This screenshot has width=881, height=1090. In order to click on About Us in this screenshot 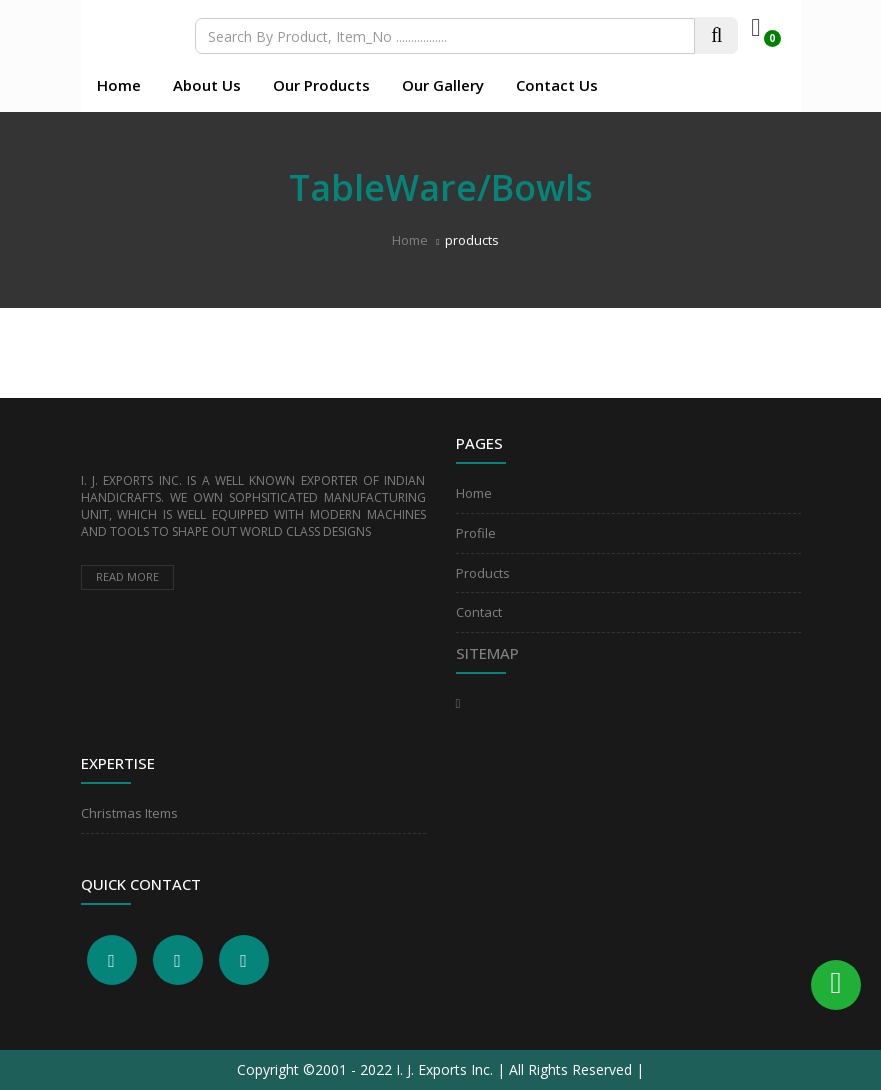, I will do `click(207, 85)`.